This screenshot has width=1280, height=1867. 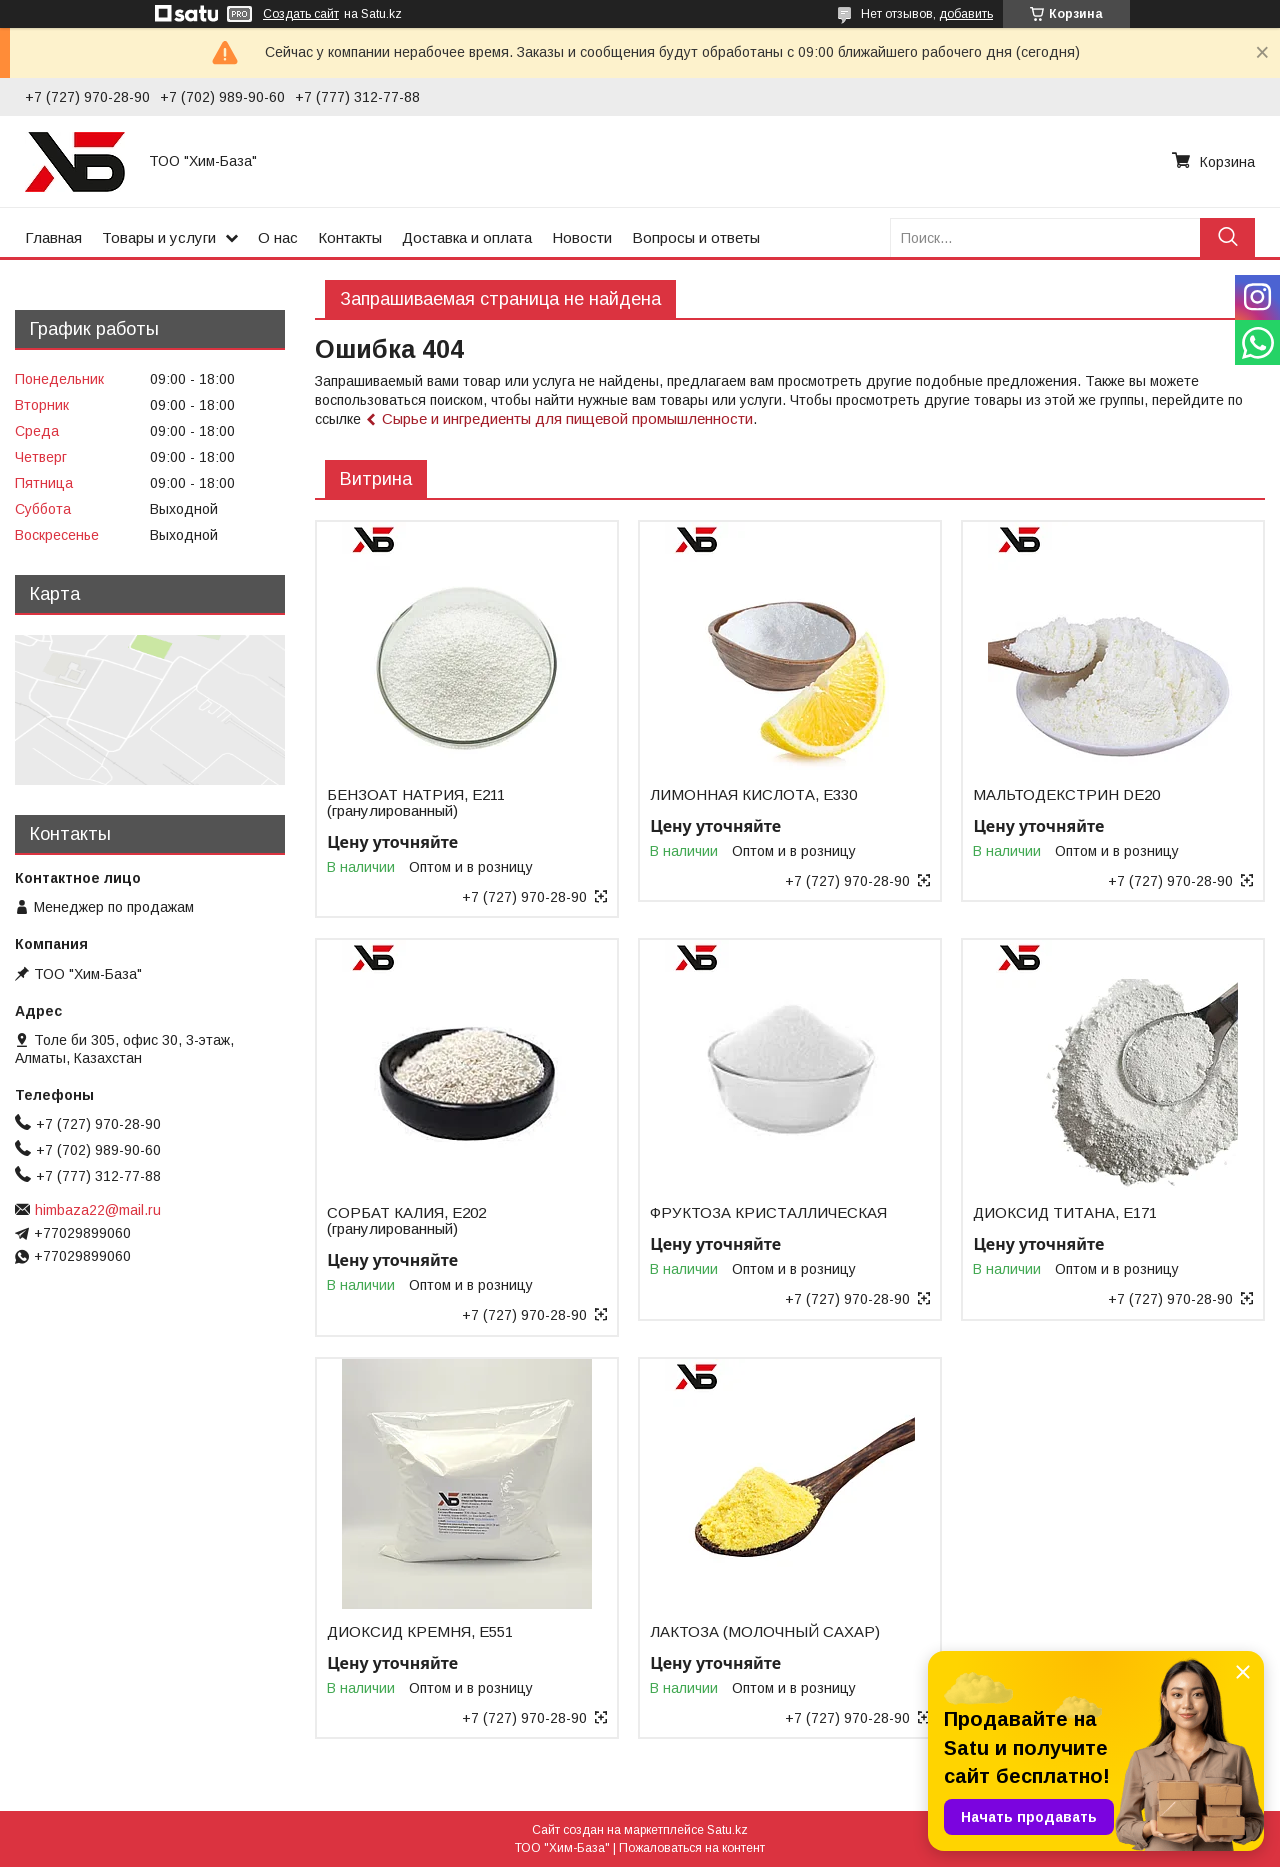 I want to click on Пожаловаться на контент, so click(x=692, y=1848).